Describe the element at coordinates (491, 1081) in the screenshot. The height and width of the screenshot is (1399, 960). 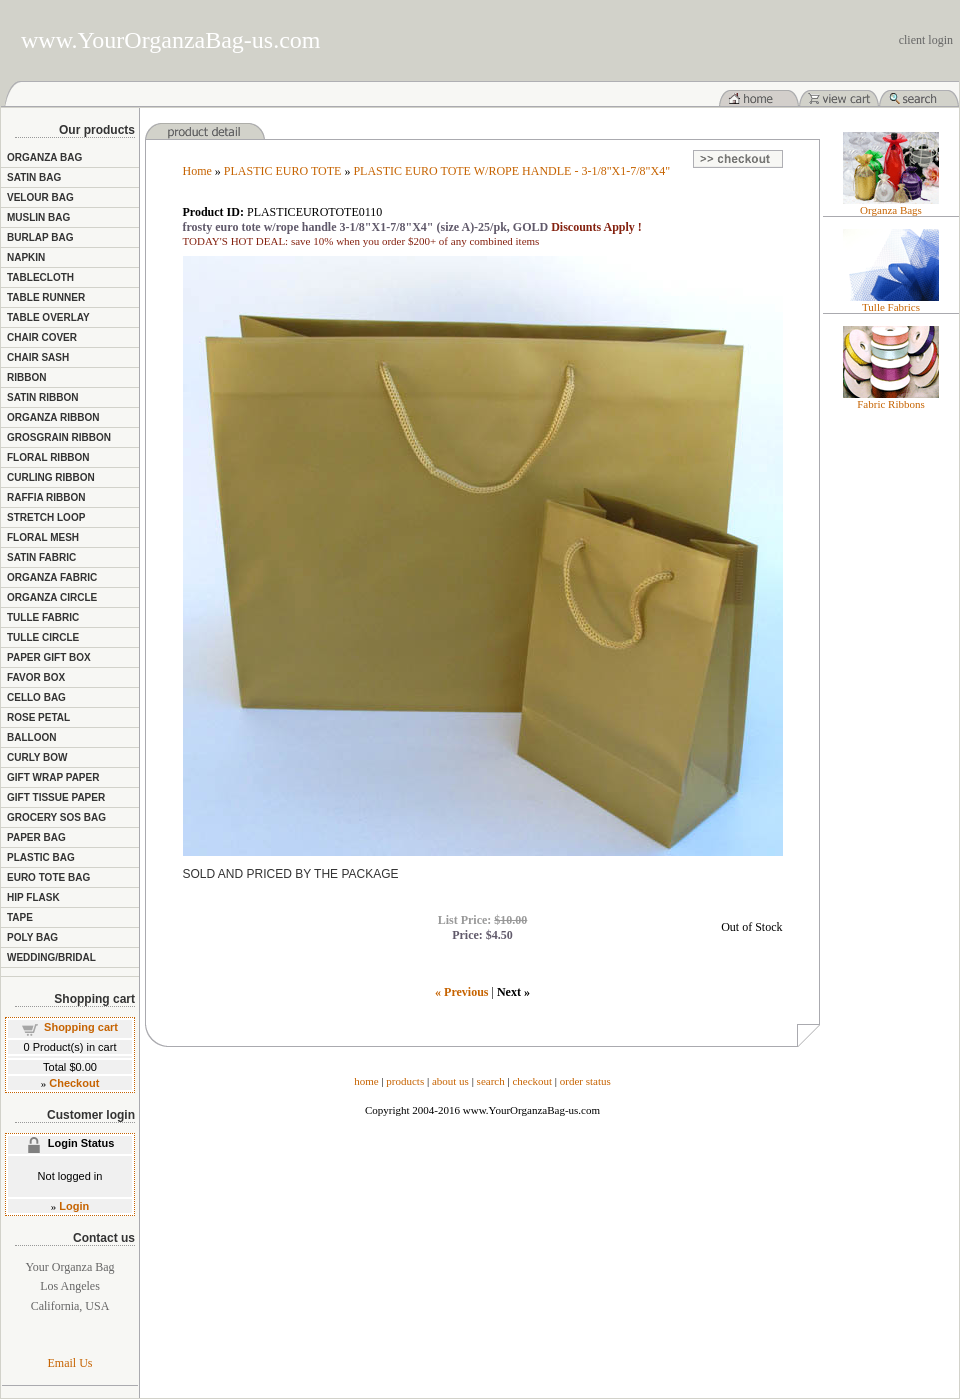
I see `search` at that location.